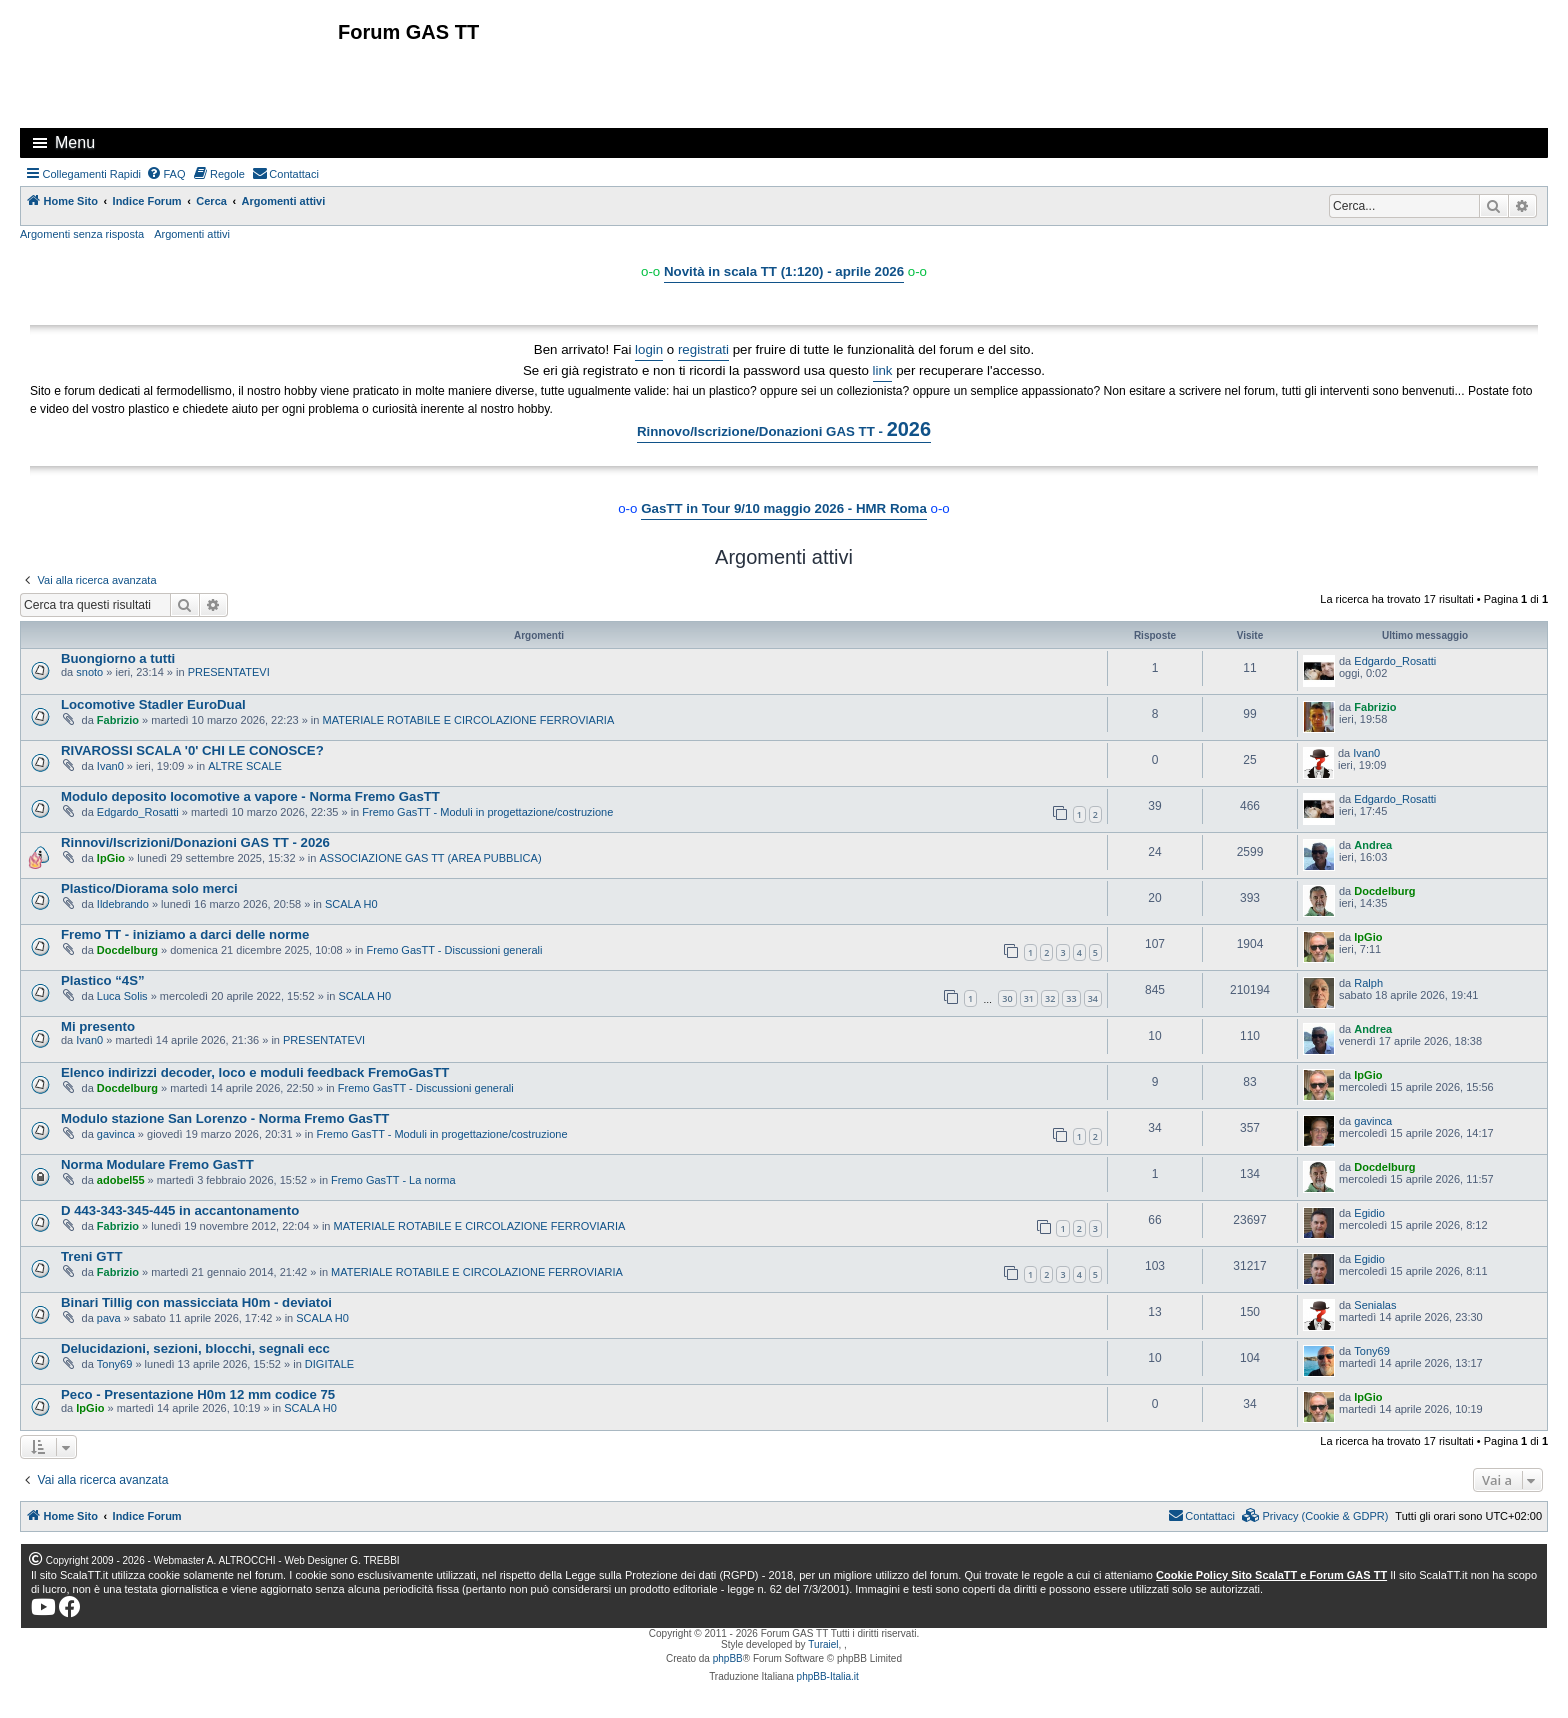  What do you see at coordinates (1369, 1213) in the screenshot?
I see `Egidio` at bounding box center [1369, 1213].